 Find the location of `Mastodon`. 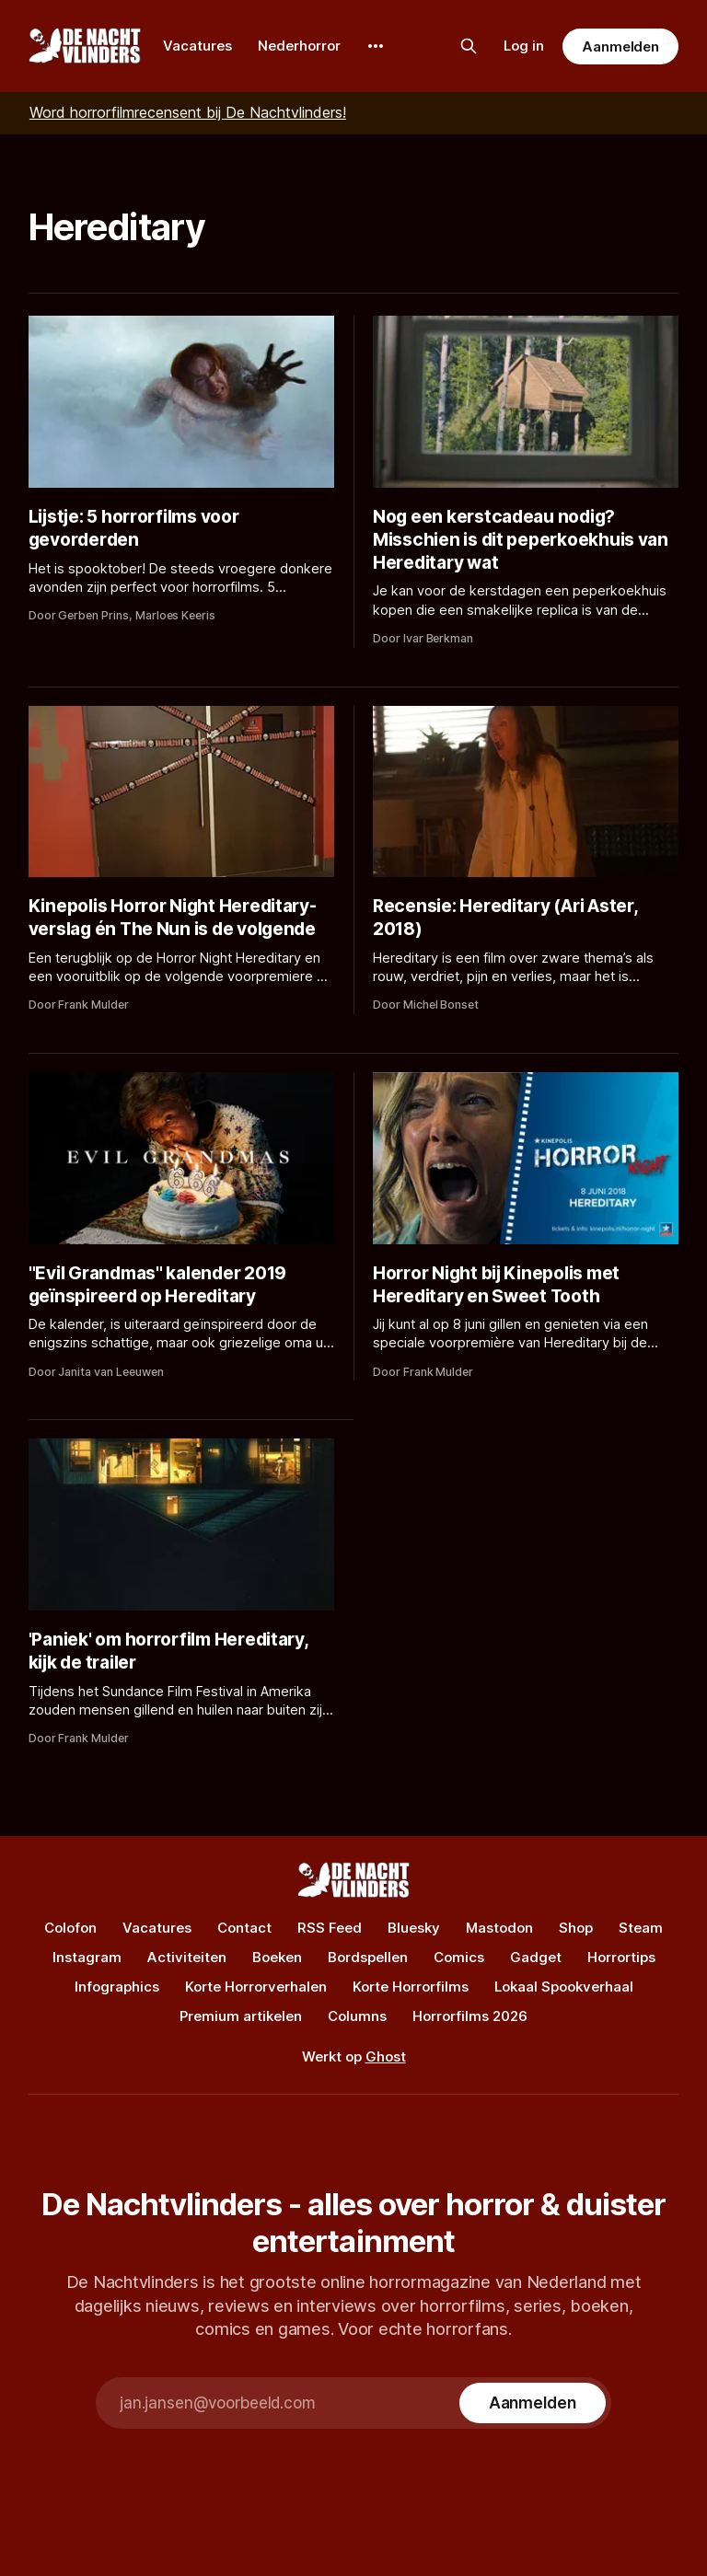

Mastodon is located at coordinates (499, 1927).